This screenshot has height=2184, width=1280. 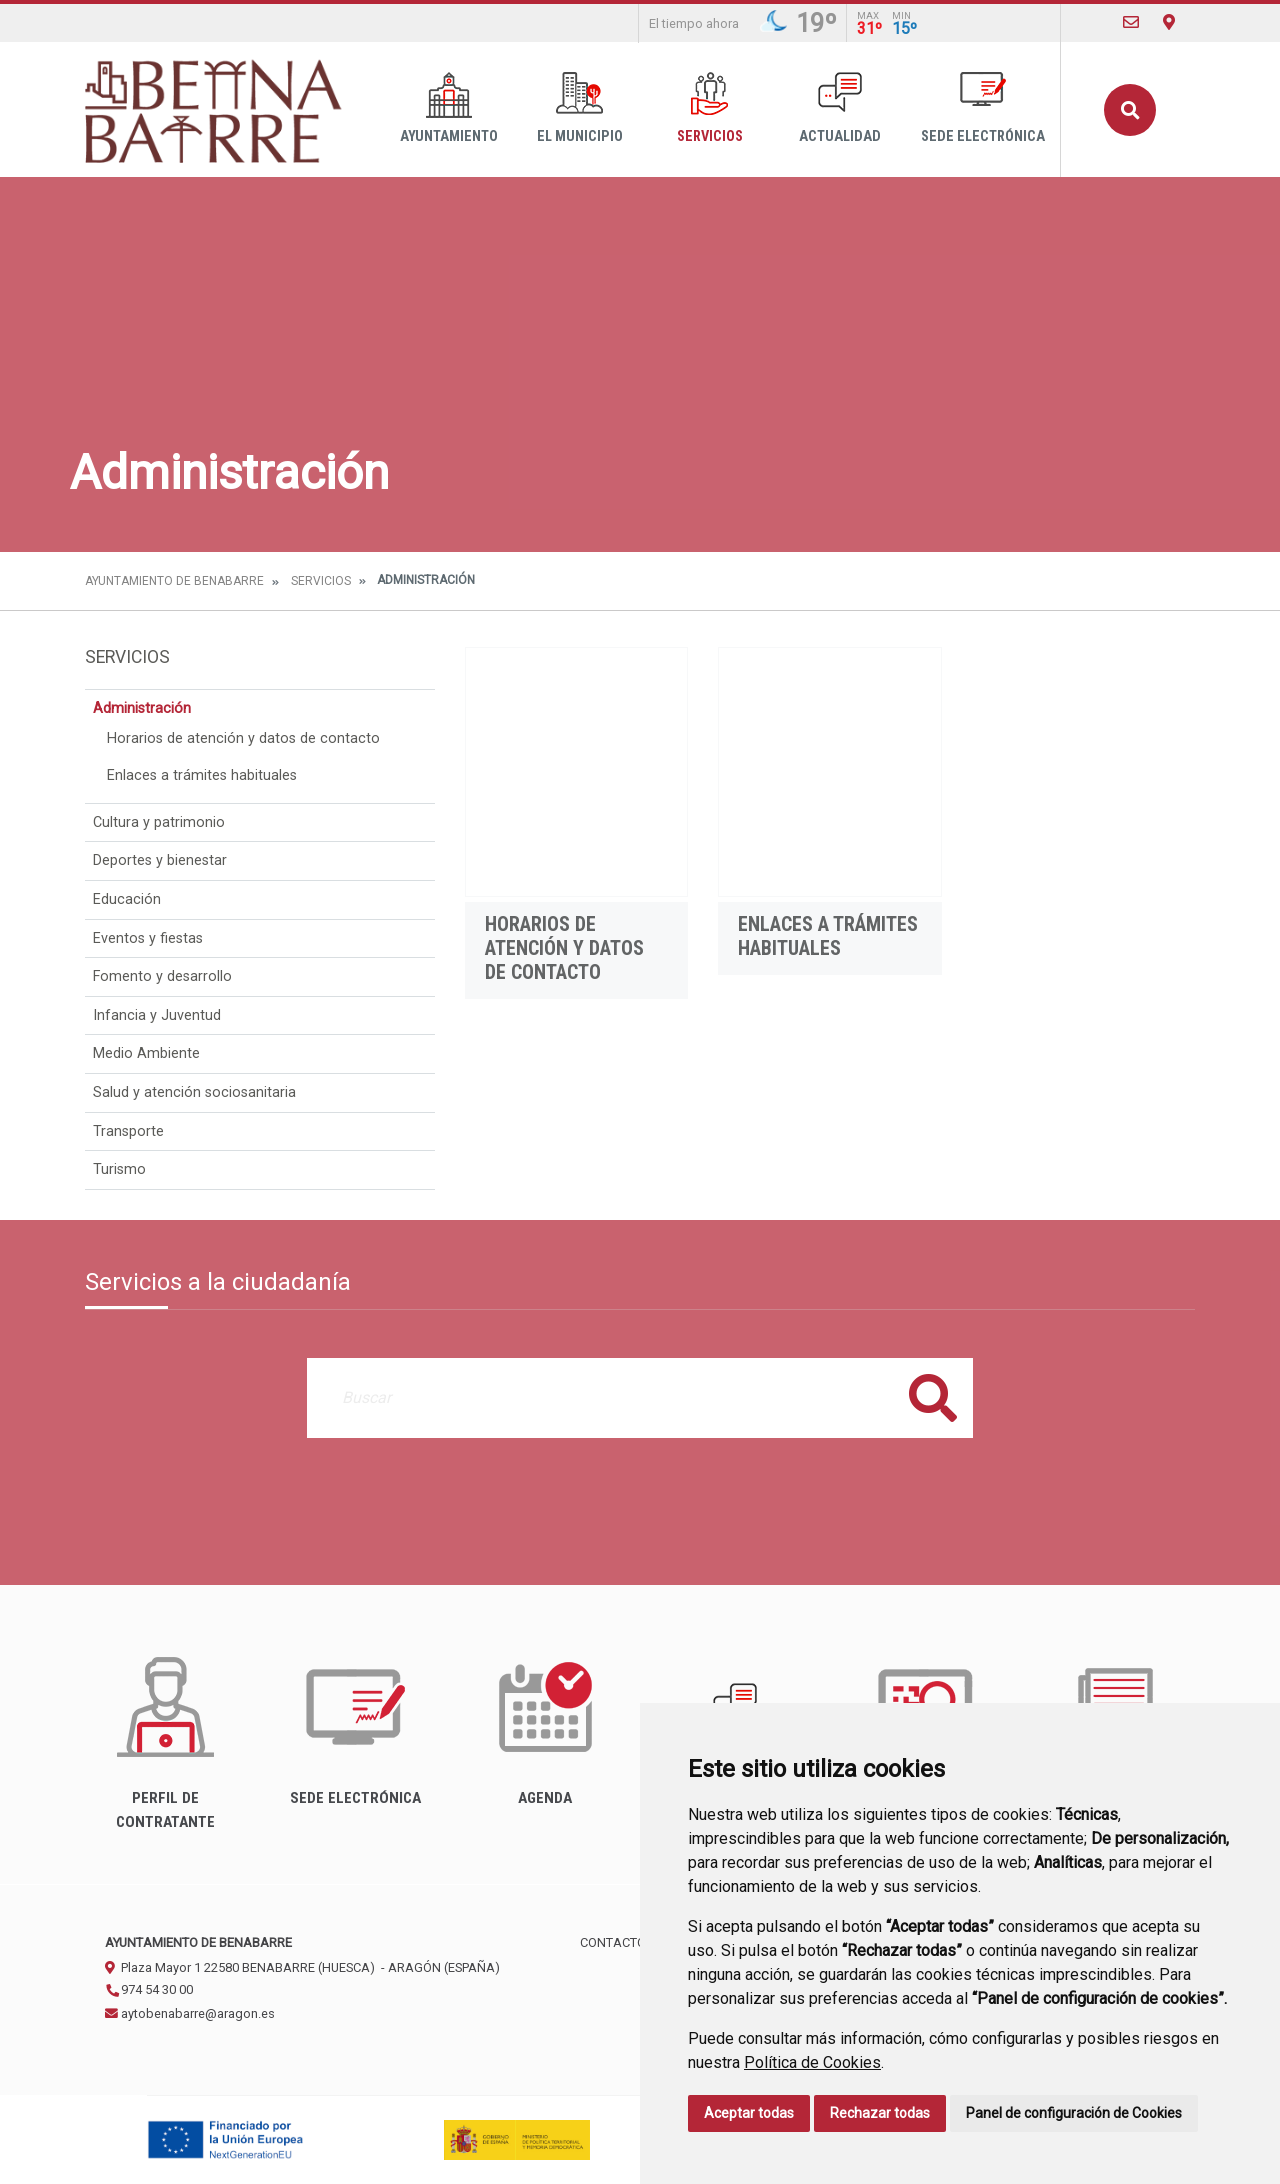 I want to click on Medio Ambiente, so click(x=146, y=1053).